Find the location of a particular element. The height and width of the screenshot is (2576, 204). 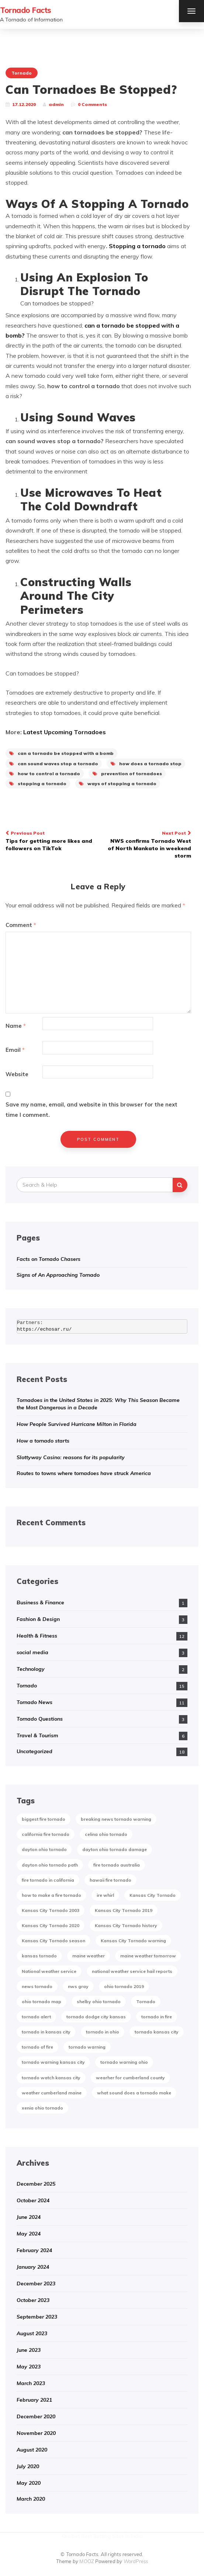

nws gray [nws gray (1 item)] is located at coordinates (78, 1986).